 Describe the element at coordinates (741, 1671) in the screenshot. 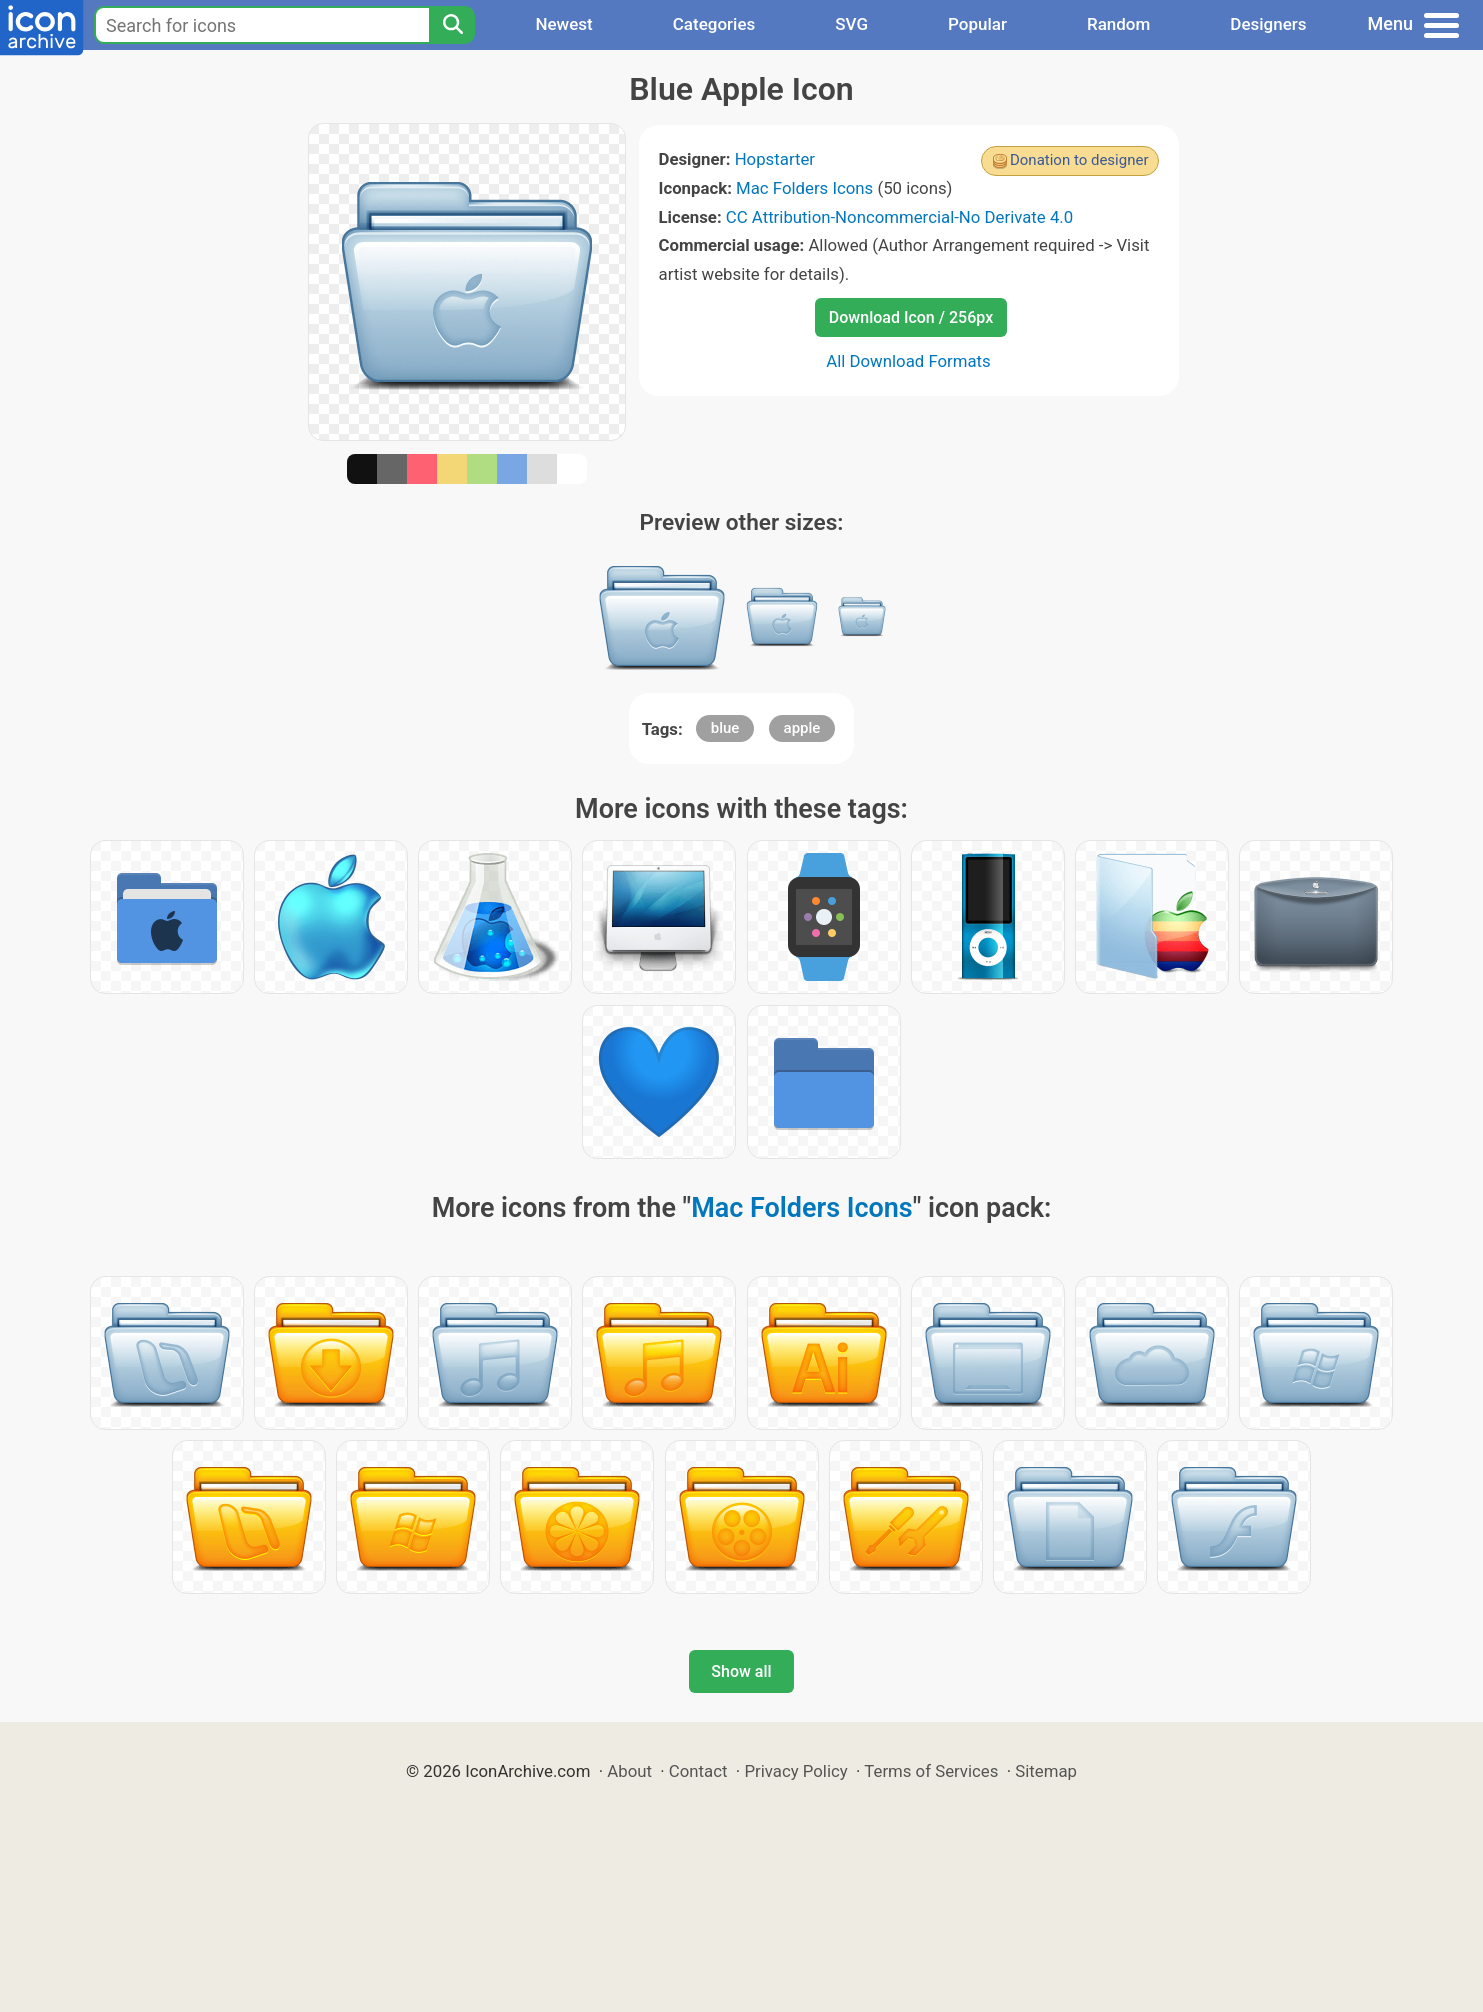

I see `Show all` at that location.